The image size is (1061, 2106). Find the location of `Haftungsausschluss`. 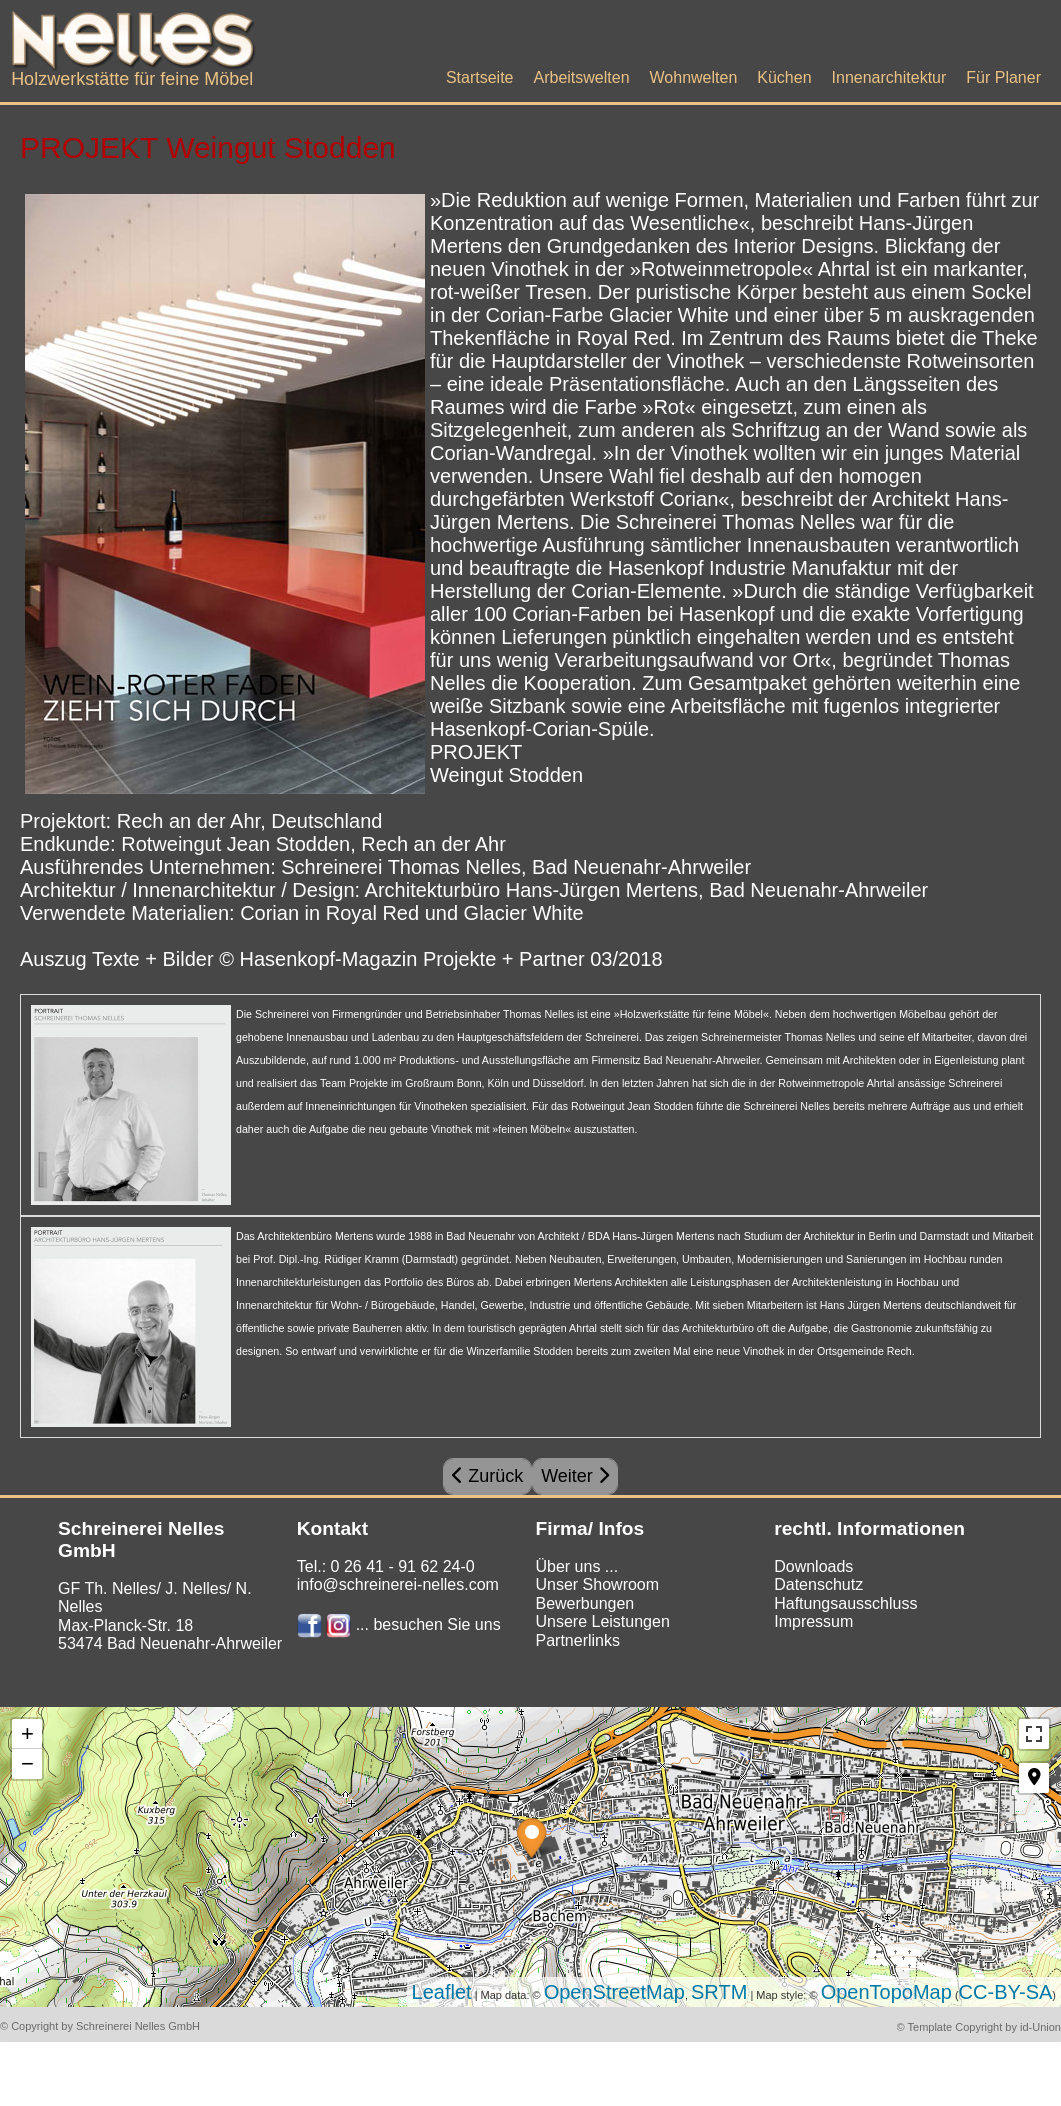

Haftungsausschluss is located at coordinates (845, 1603).